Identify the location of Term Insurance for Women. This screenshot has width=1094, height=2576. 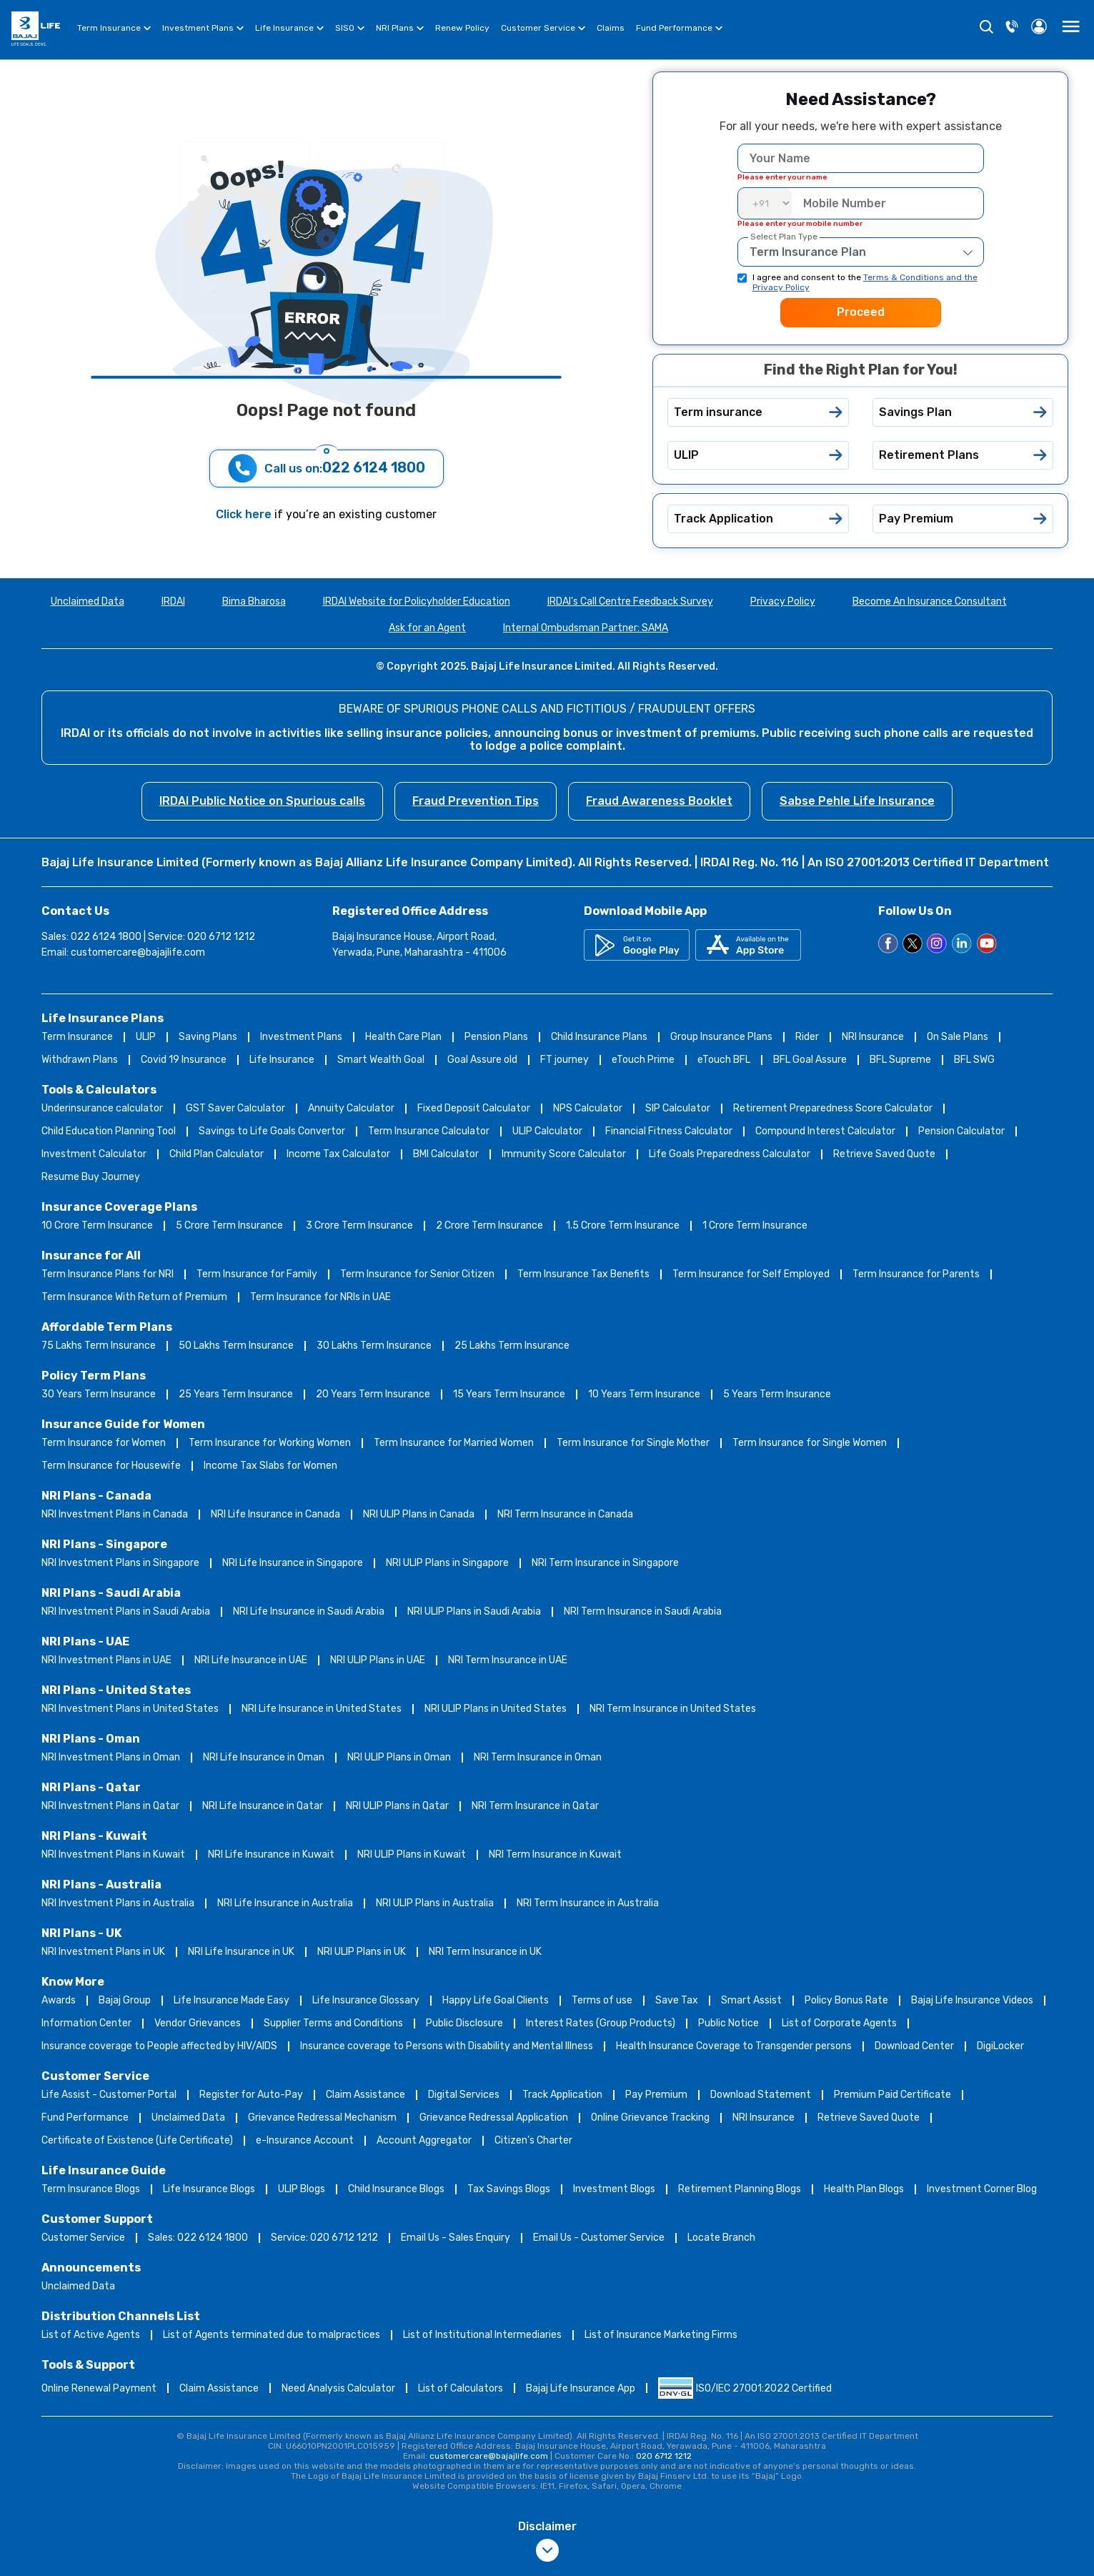
(103, 1443).